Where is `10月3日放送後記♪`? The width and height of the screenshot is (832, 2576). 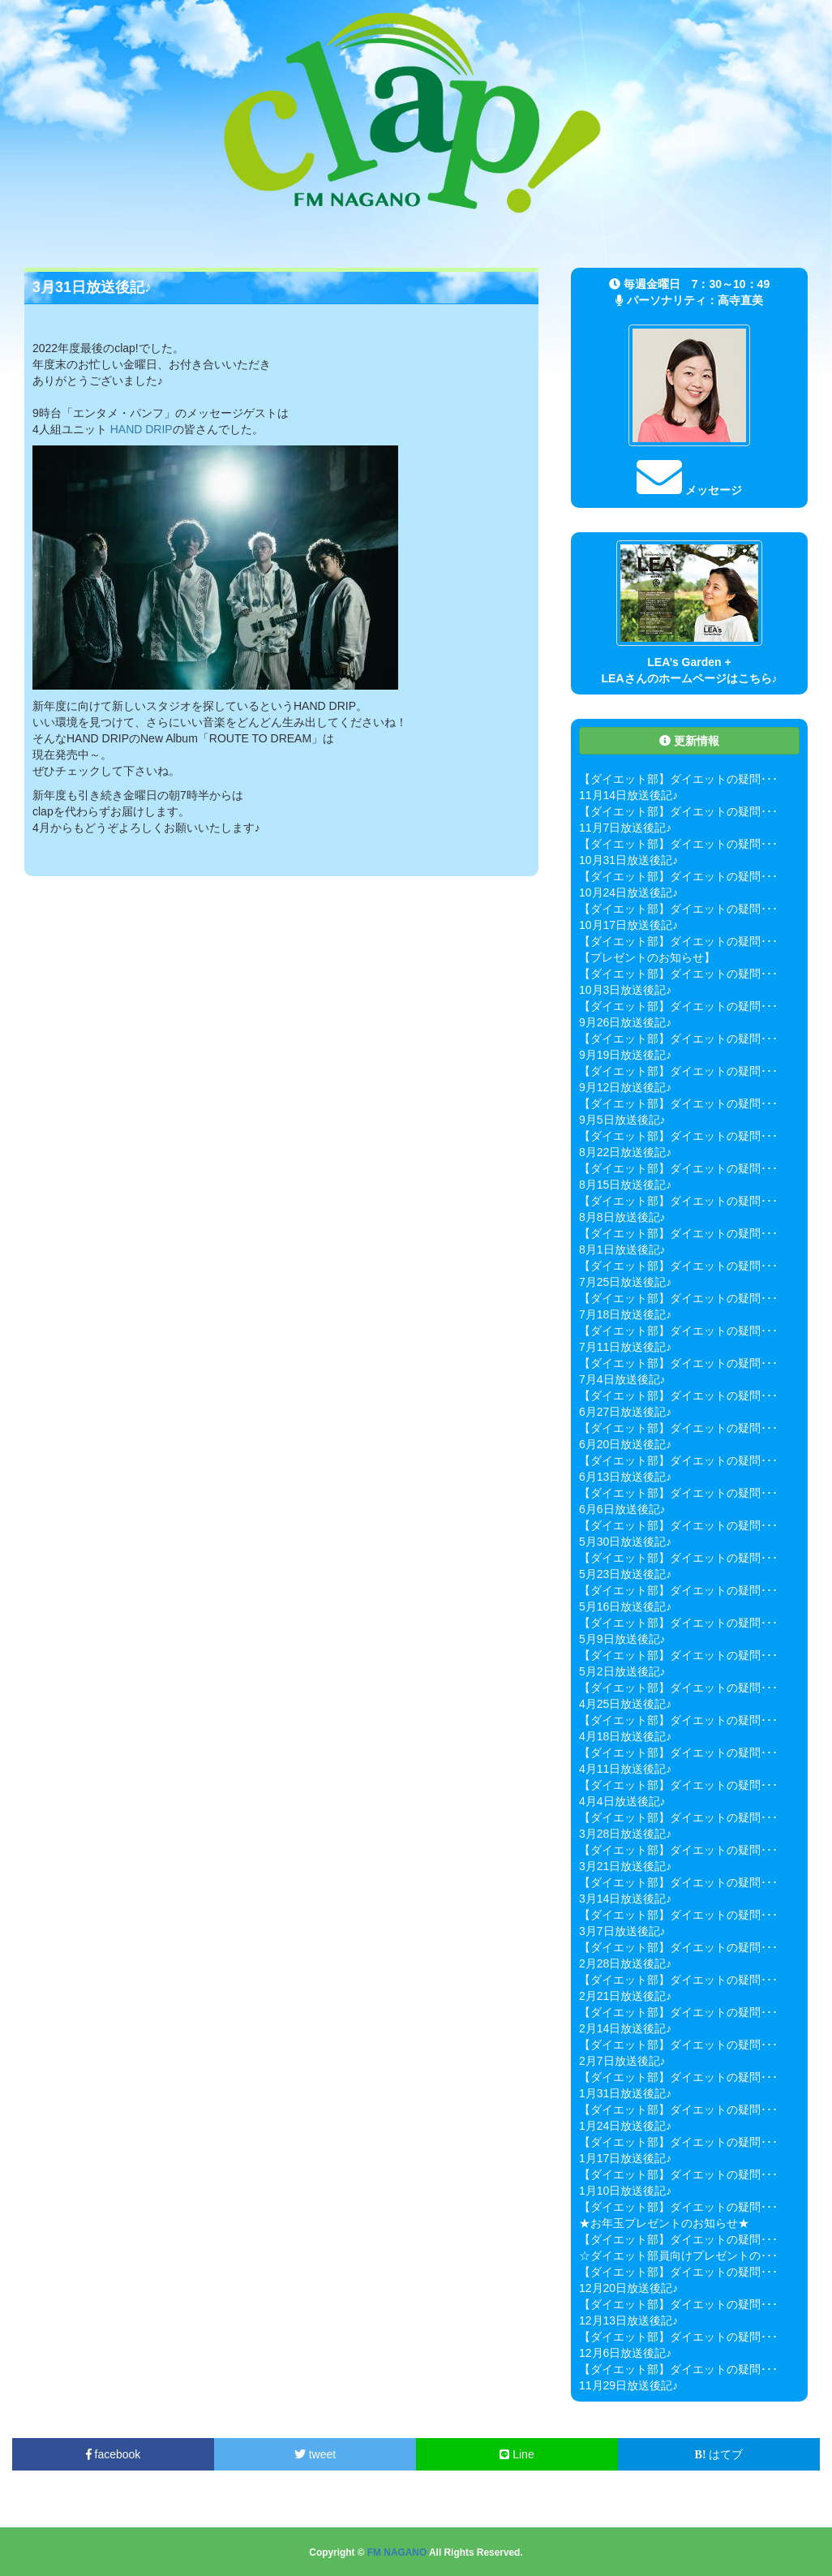
10月3日放送後記♪ is located at coordinates (625, 989).